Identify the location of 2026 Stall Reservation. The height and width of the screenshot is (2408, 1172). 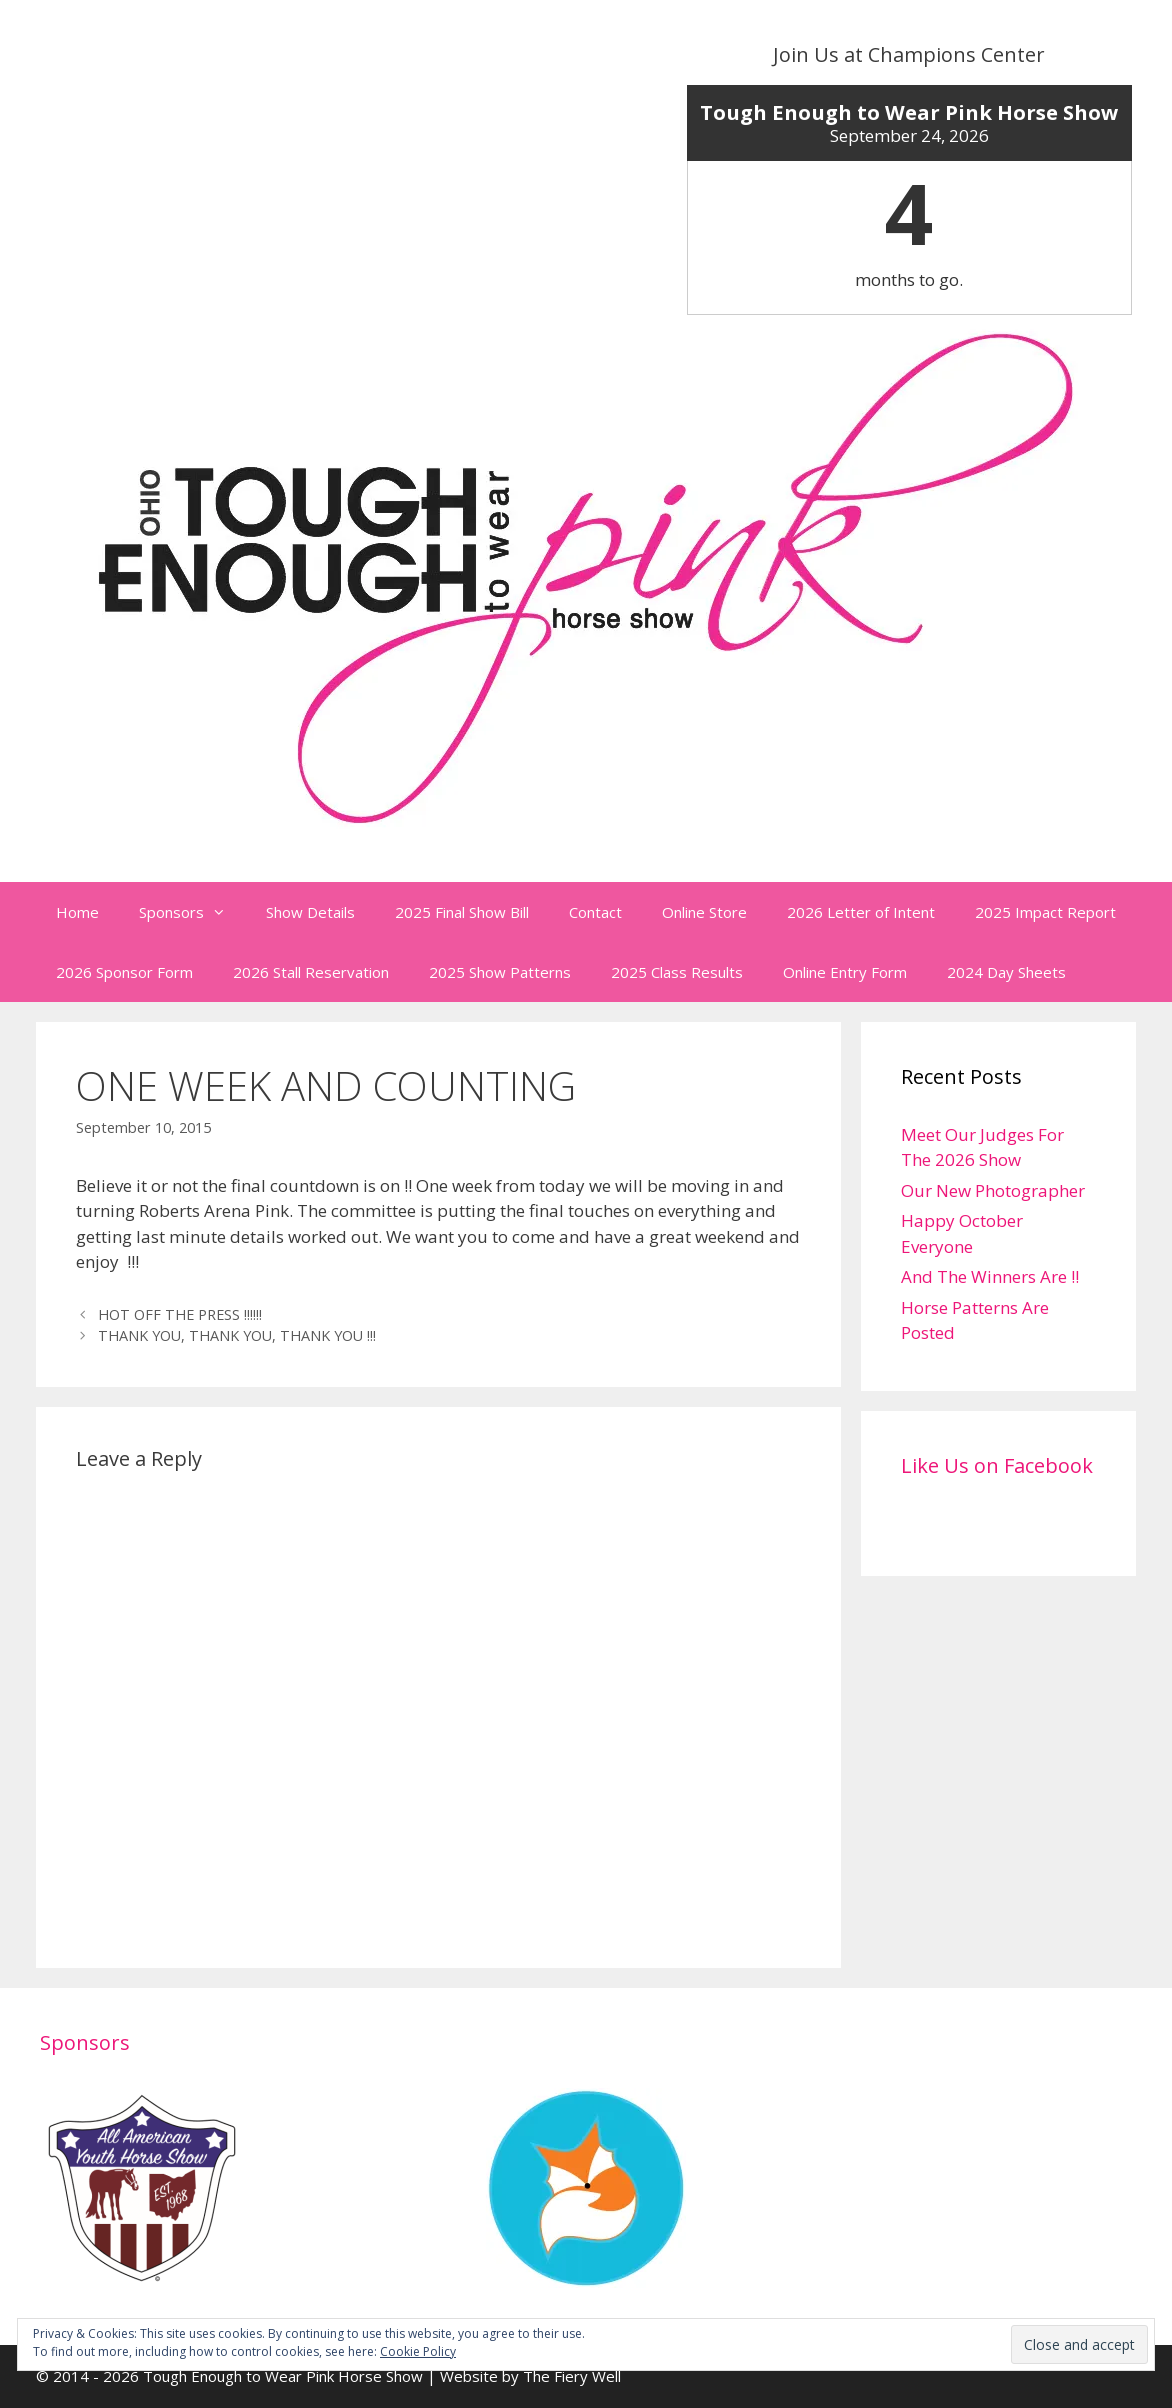
(311, 972).